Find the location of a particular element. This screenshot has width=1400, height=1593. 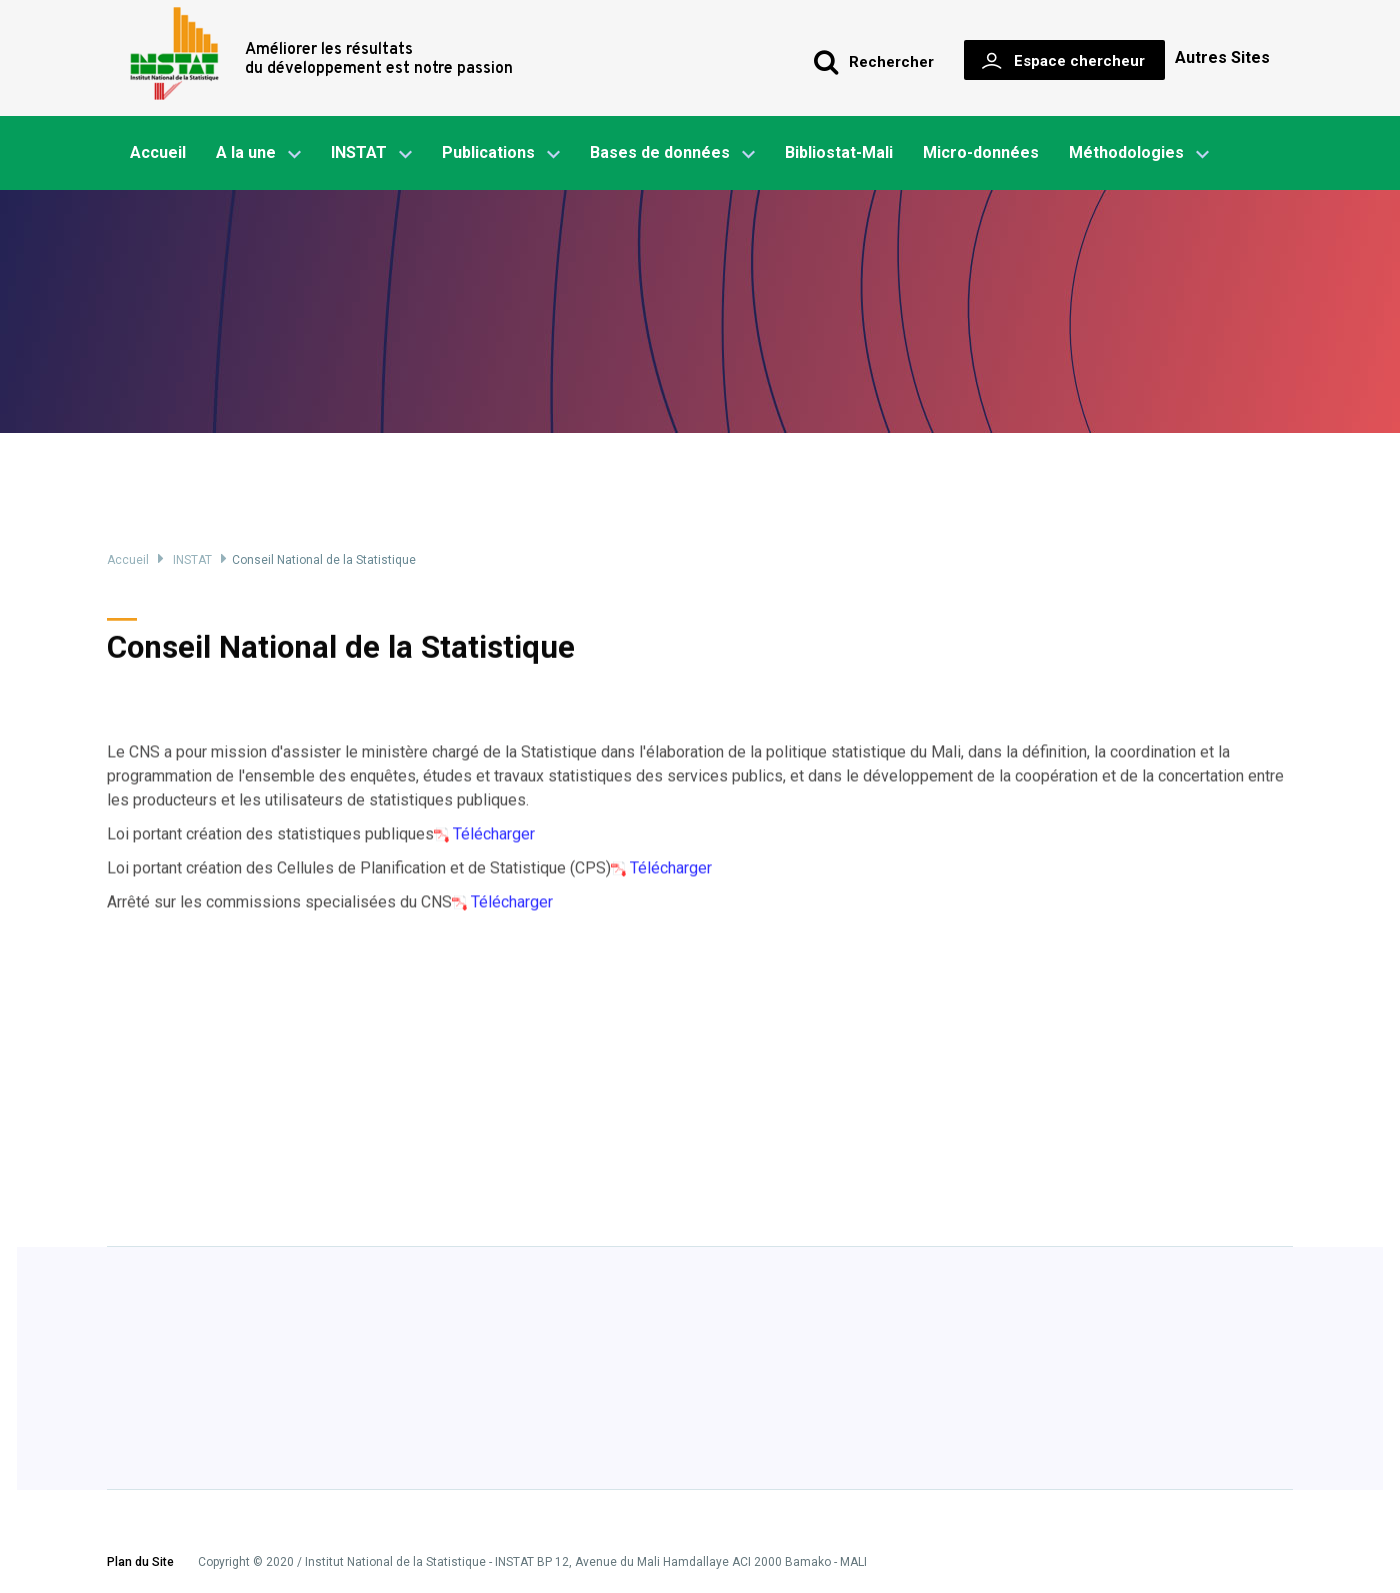

A la une is located at coordinates (258, 154).